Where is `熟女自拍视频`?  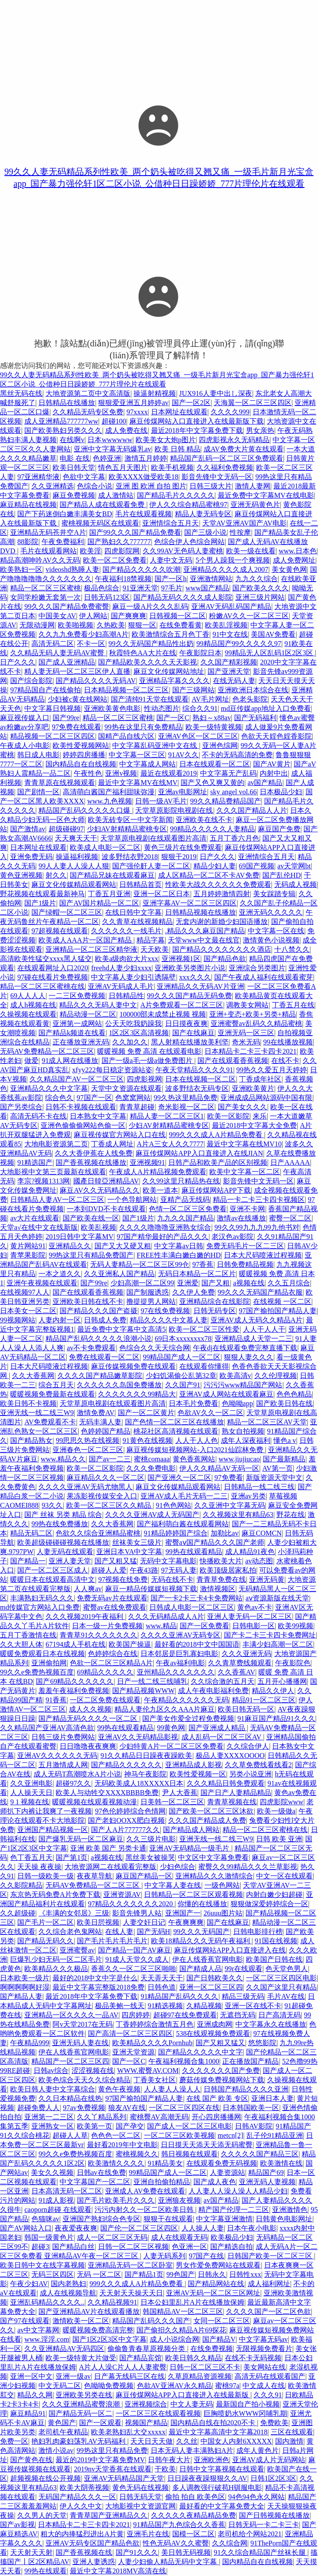 熟女自拍视频 is located at coordinates (243, 1431).